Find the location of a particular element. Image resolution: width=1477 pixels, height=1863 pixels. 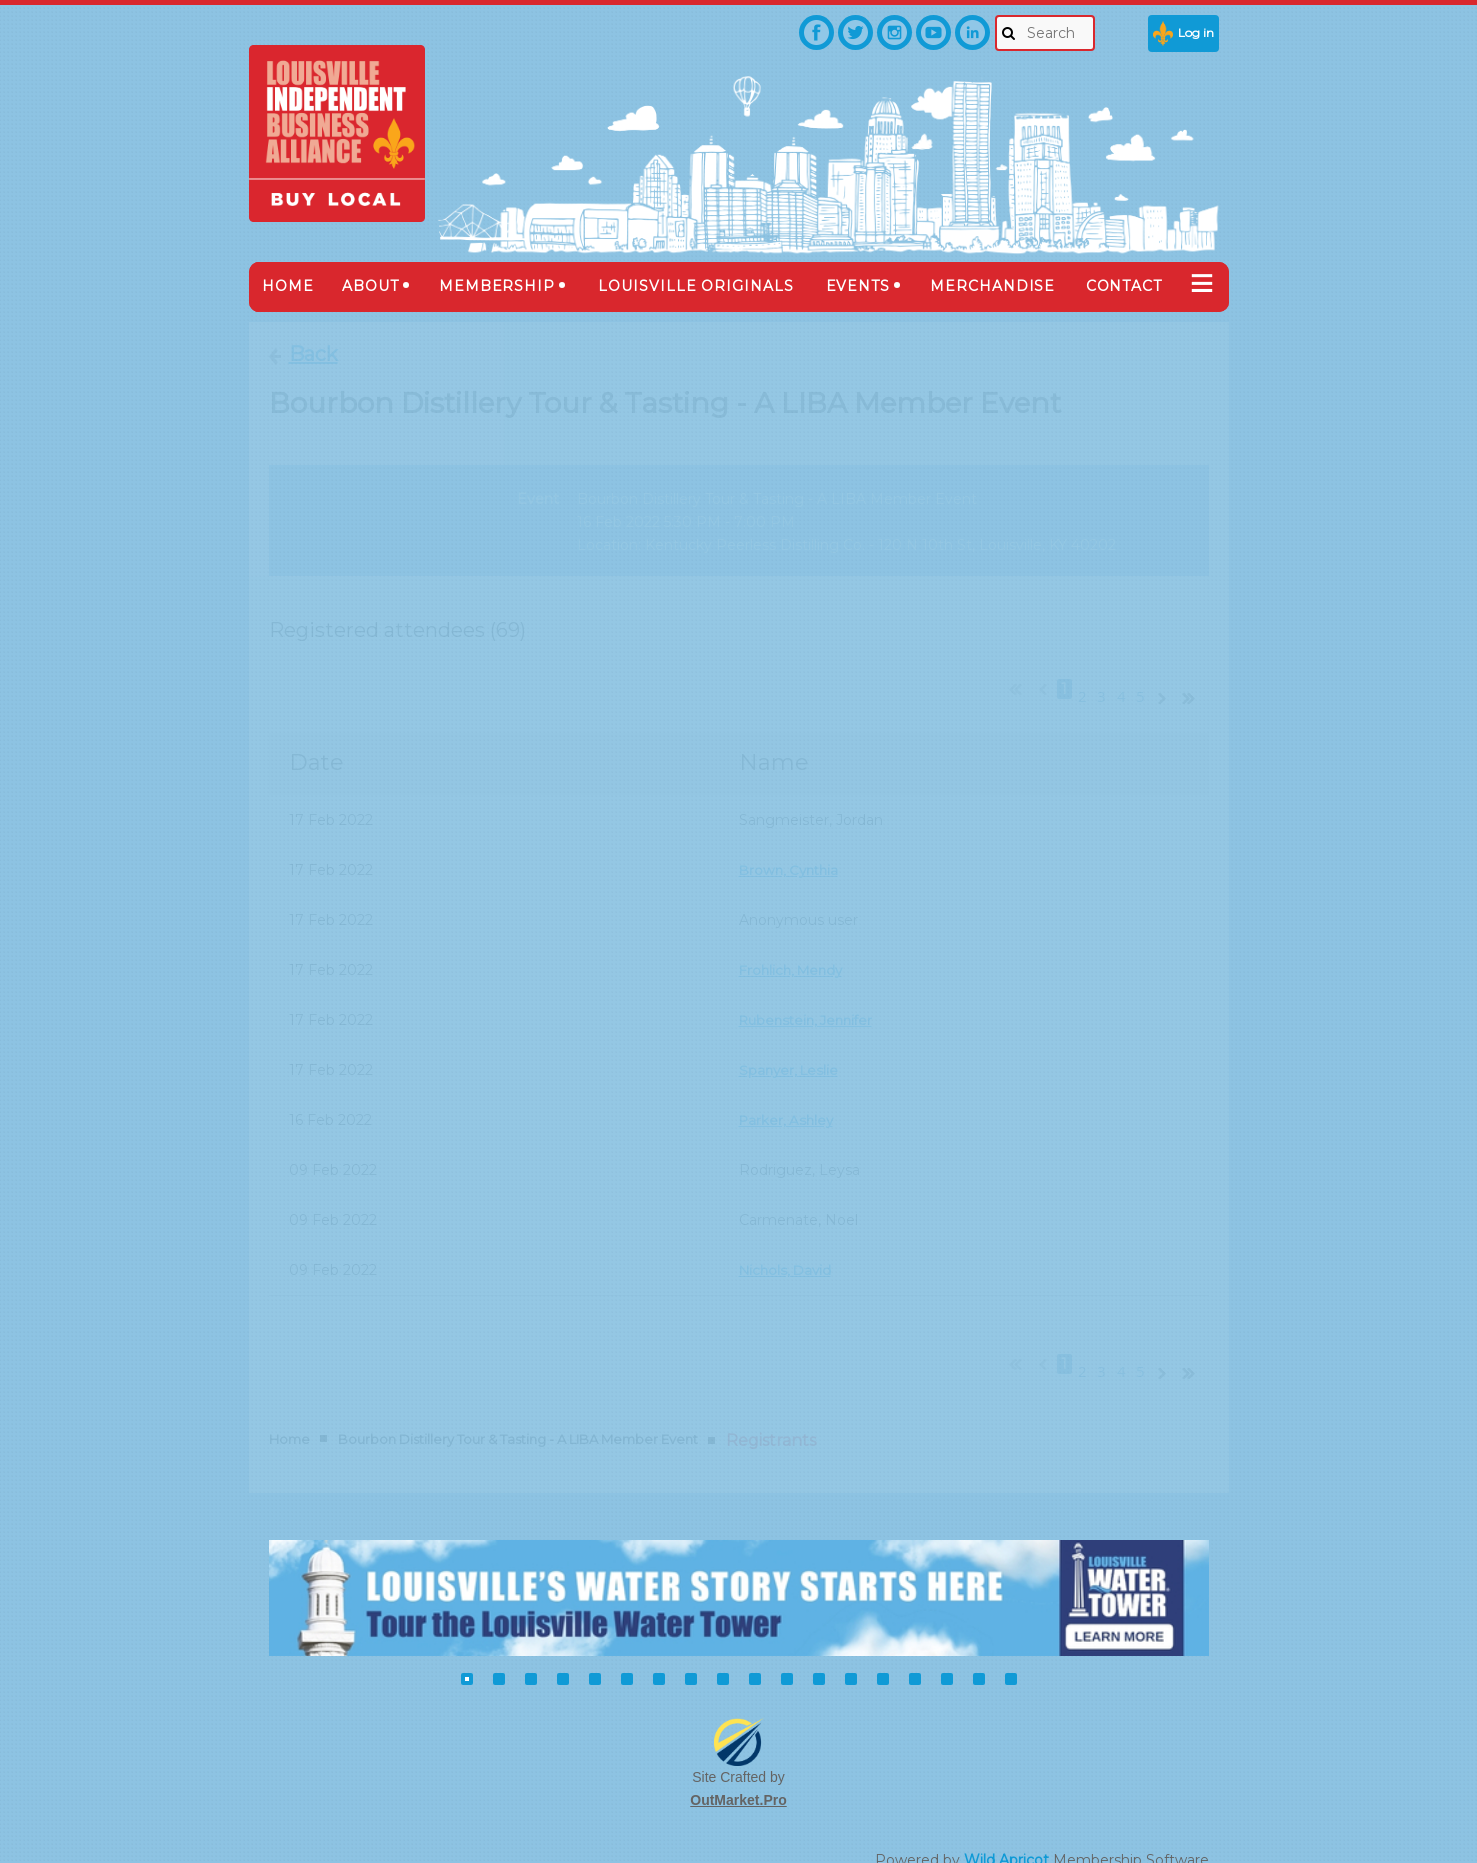

Frohlich, Mendy is located at coordinates (794, 953).